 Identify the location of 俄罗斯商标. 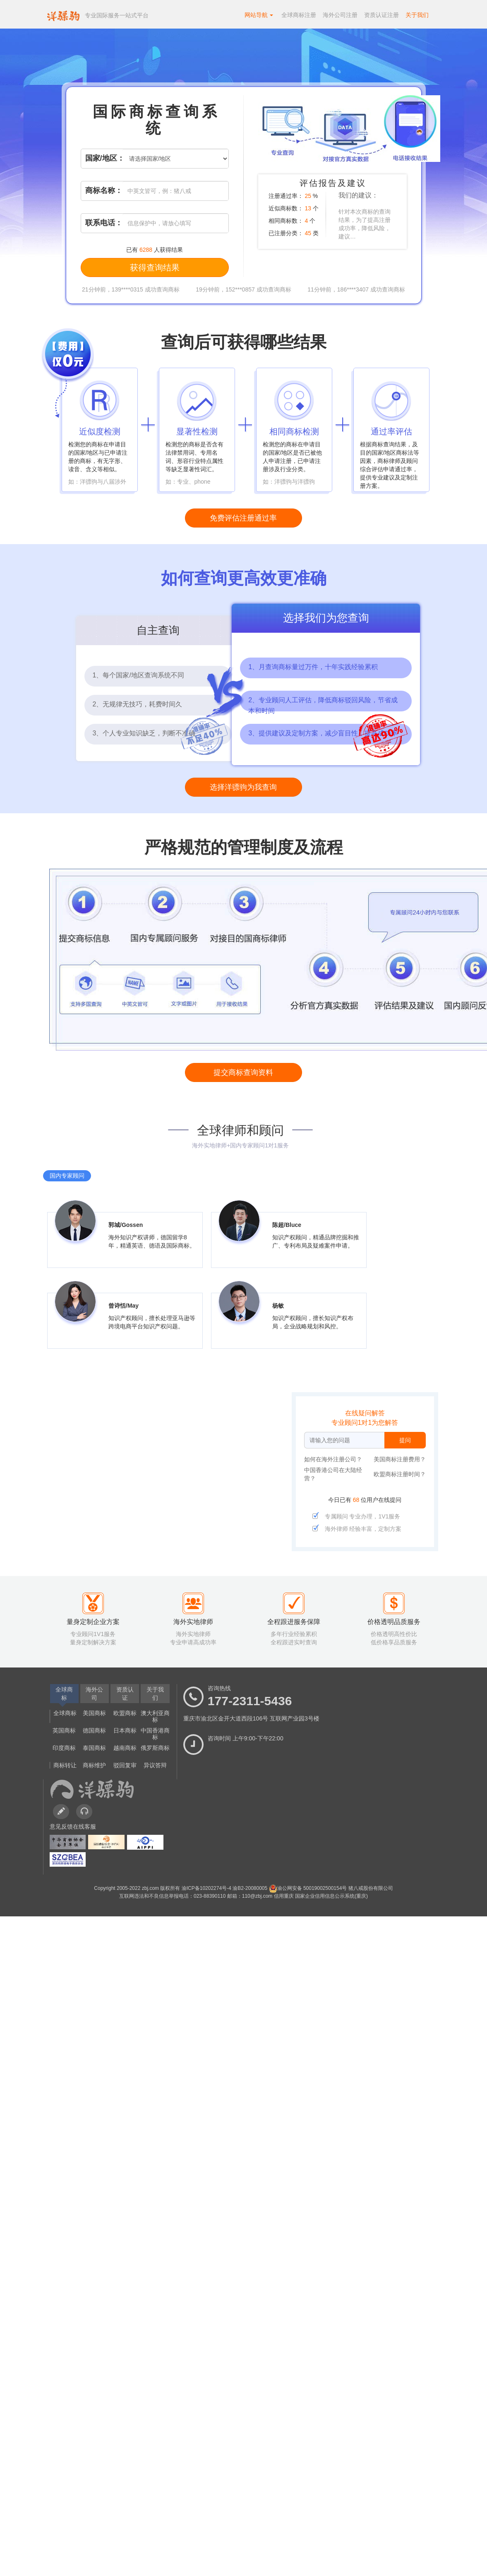
(155, 1748).